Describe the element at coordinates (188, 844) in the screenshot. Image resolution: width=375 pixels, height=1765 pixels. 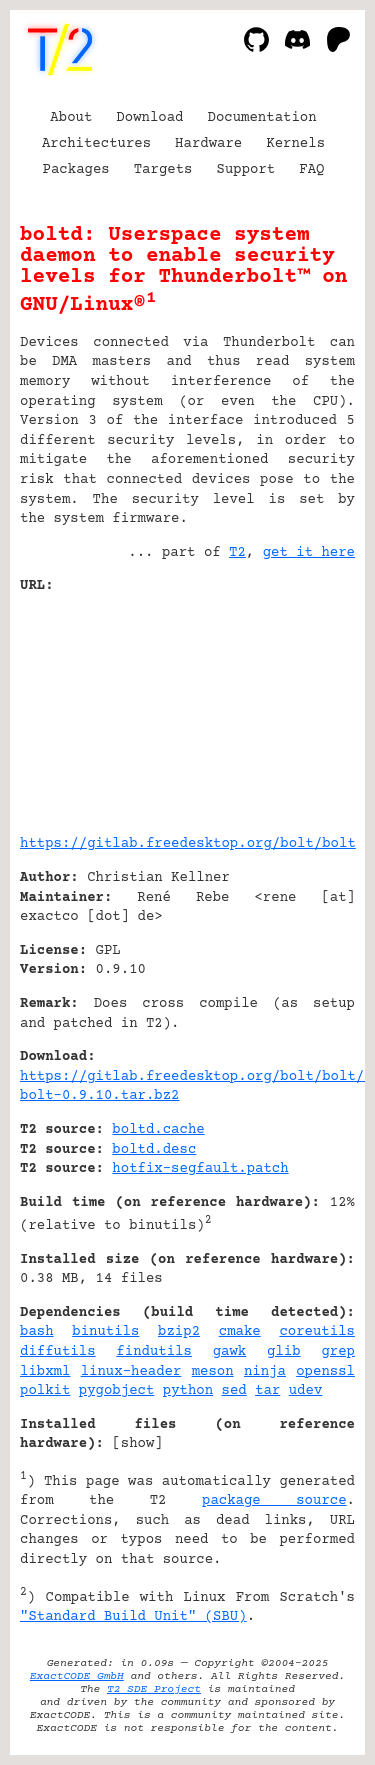
I see `https://gitlab.freedesktop.org/bolt/bolt` at that location.